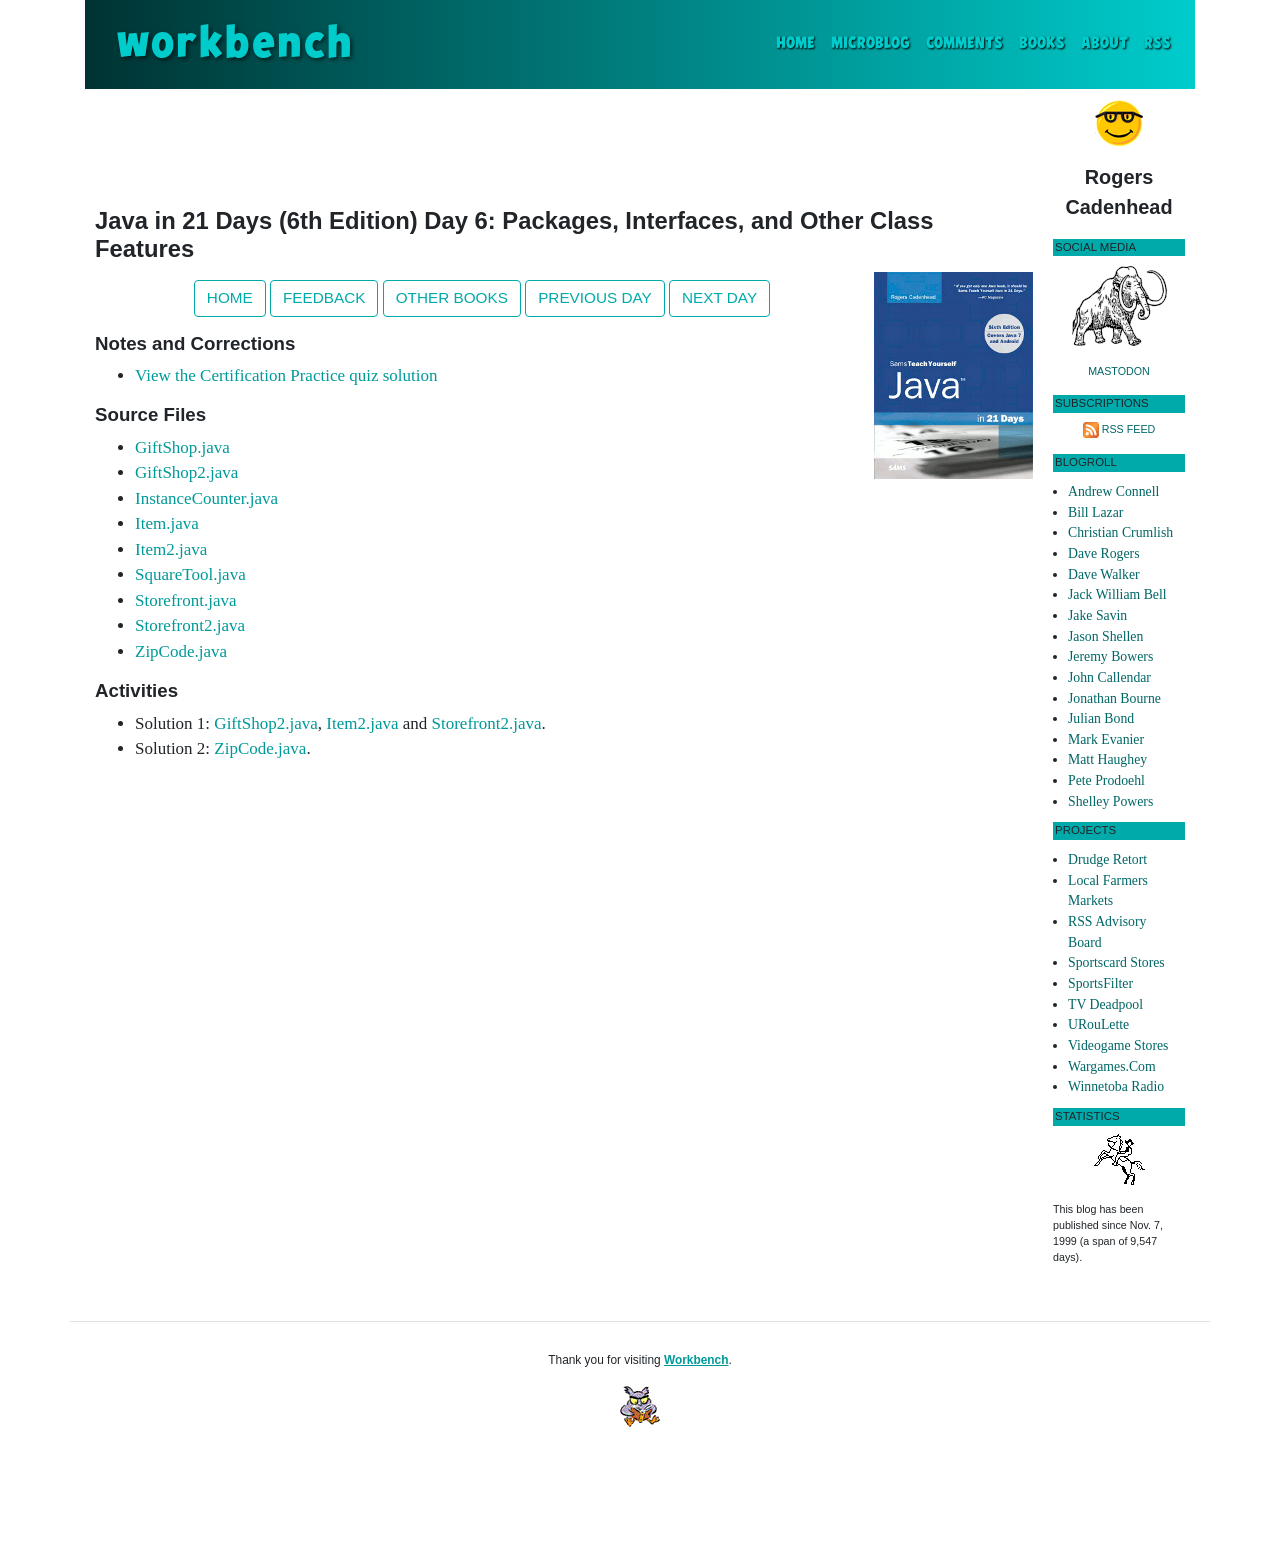  I want to click on Home [button], so click(230, 297).